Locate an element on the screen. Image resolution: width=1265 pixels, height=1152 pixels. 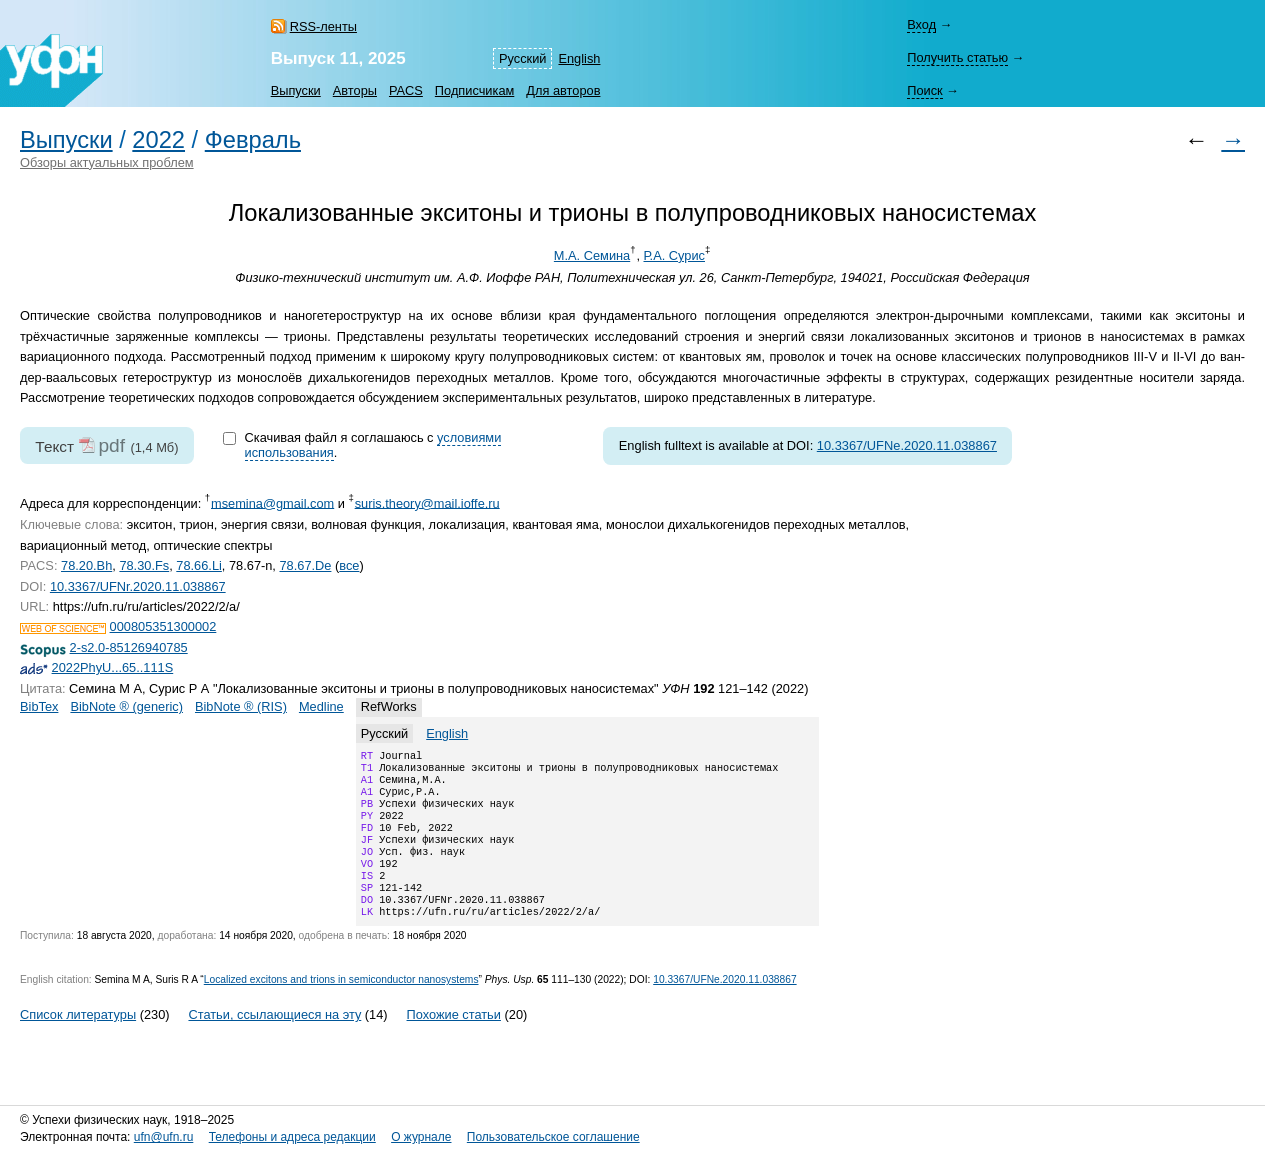
78.66.Li is located at coordinates (199, 565).